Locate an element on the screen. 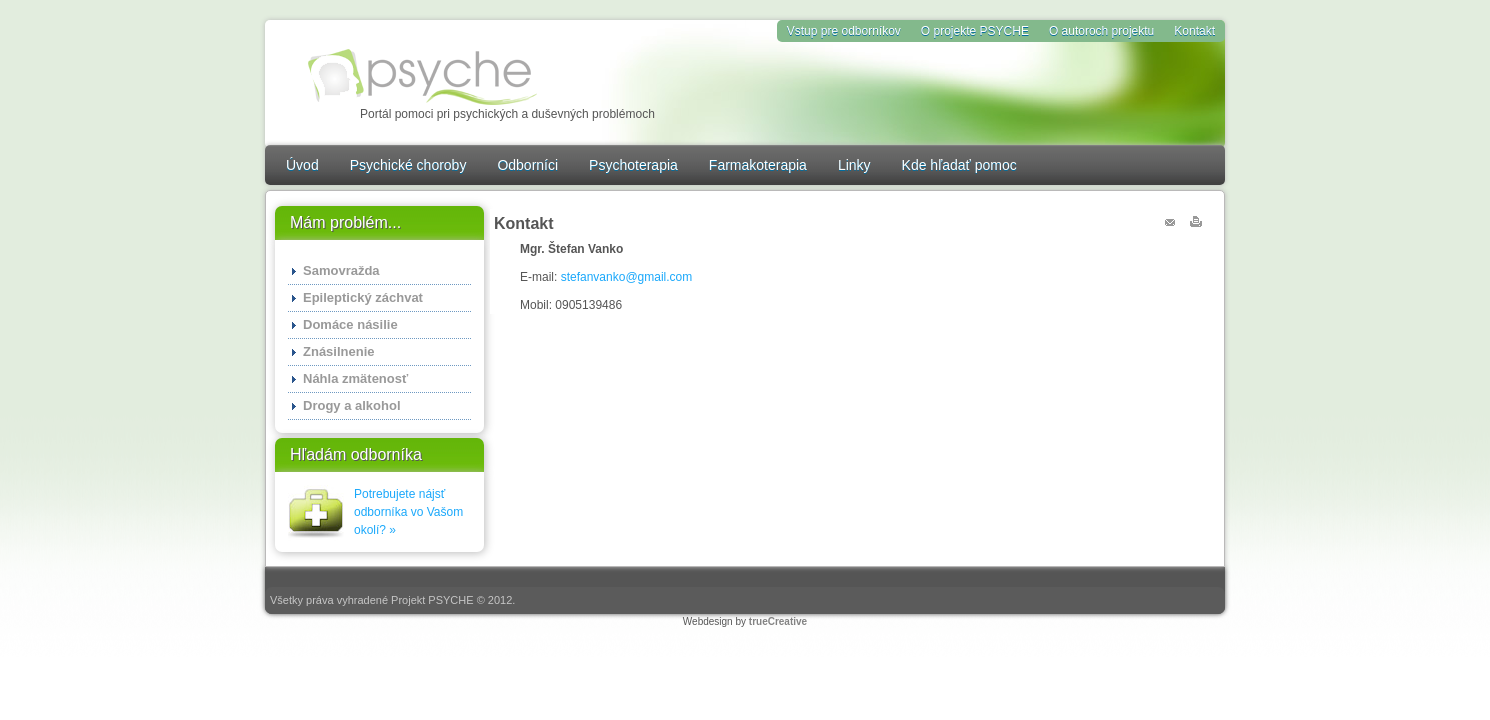 The width and height of the screenshot is (1490, 720). stefanvanko@gmail.com is located at coordinates (627, 277).